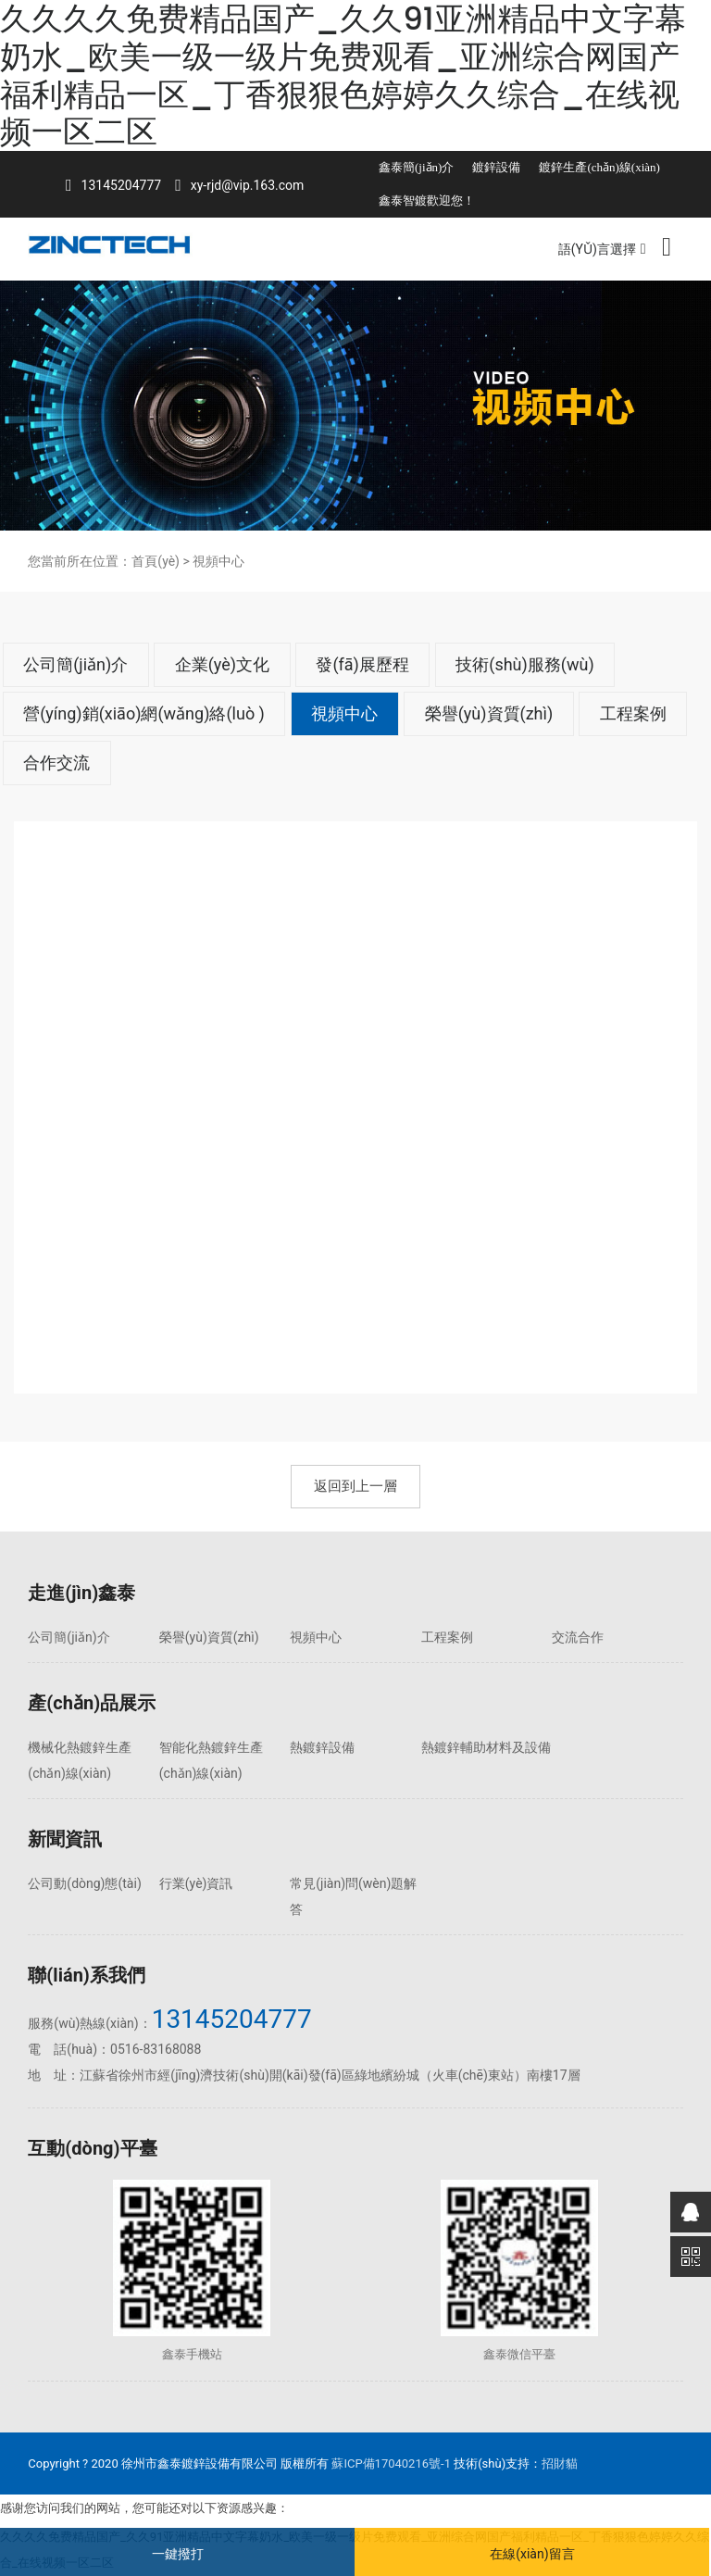 The image size is (711, 2576). I want to click on 發(fā)展歷程, so click(362, 664).